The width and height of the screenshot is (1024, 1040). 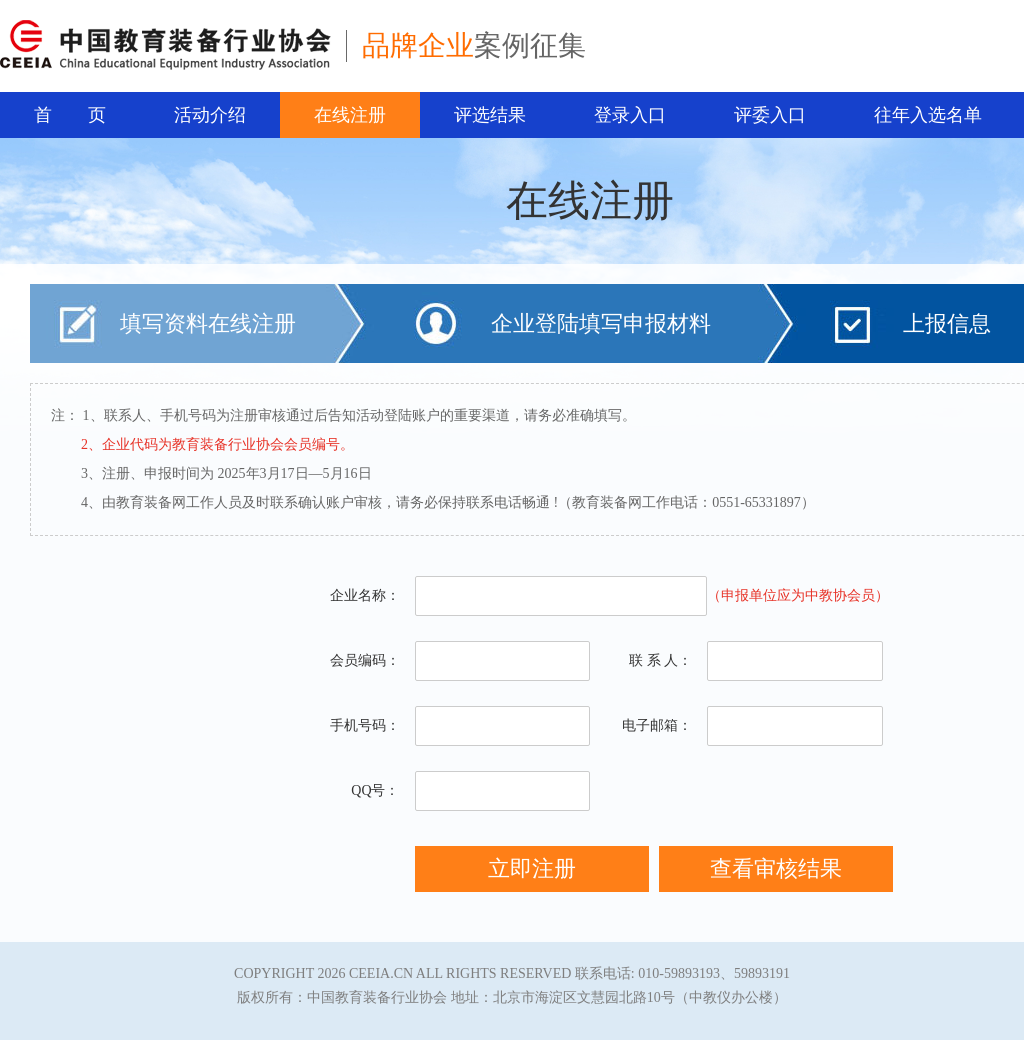 What do you see at coordinates (210, 115) in the screenshot?
I see `活动介绍` at bounding box center [210, 115].